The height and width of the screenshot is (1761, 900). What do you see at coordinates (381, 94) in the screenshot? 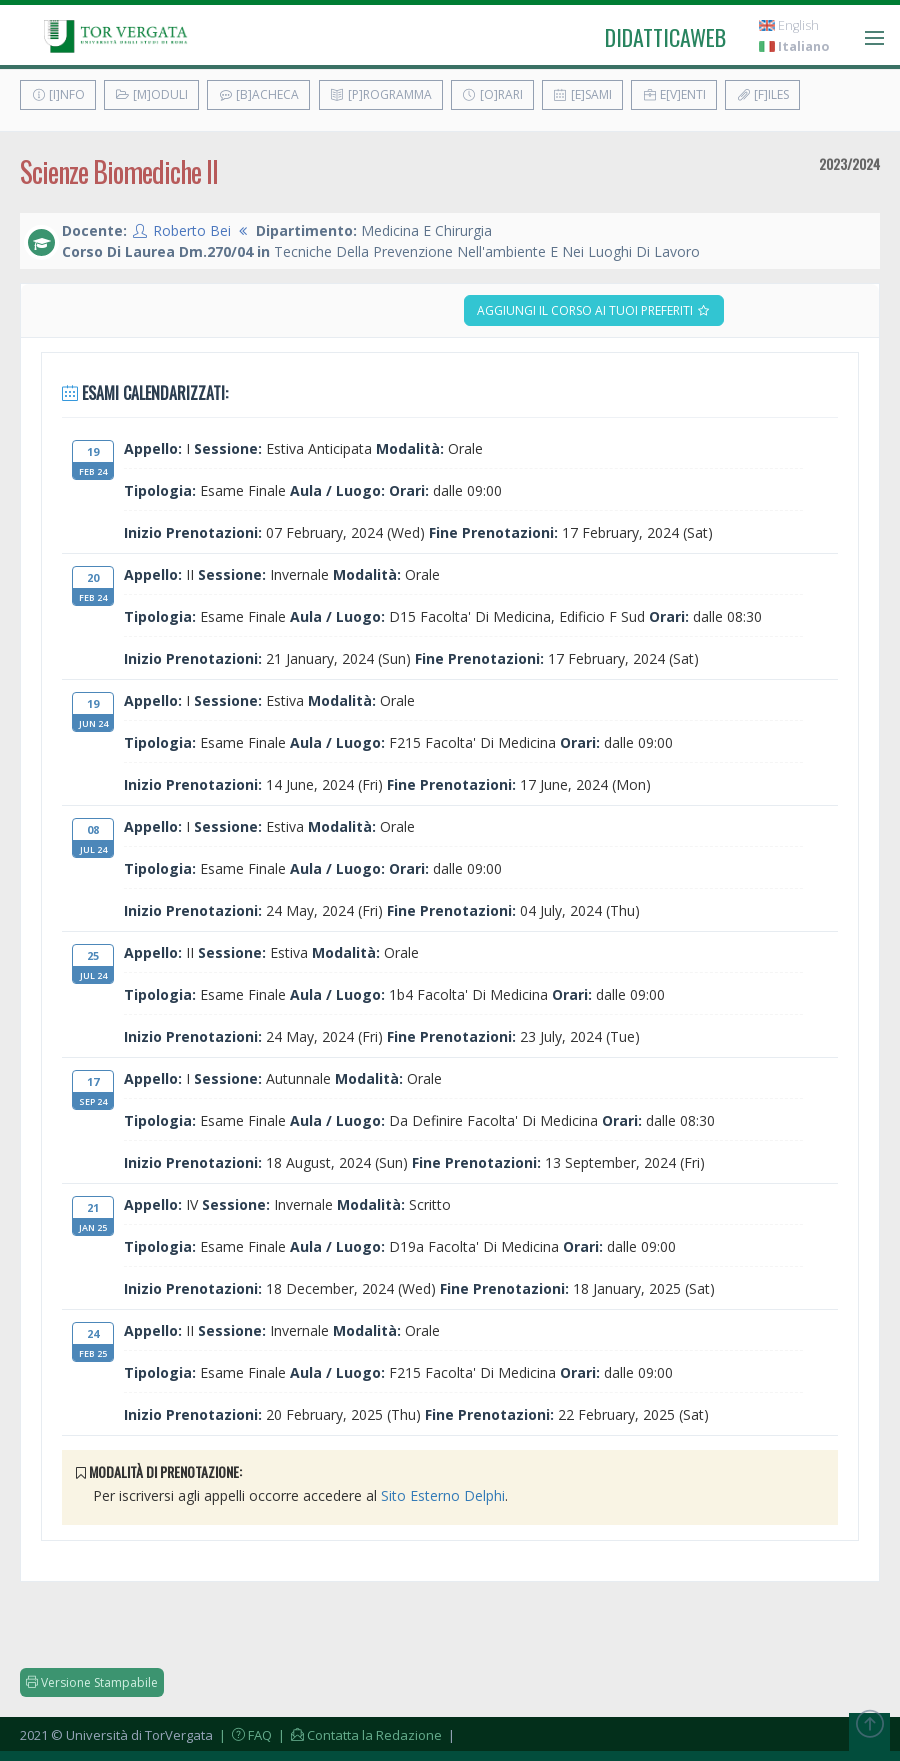
I see `[P]rogramma` at bounding box center [381, 94].